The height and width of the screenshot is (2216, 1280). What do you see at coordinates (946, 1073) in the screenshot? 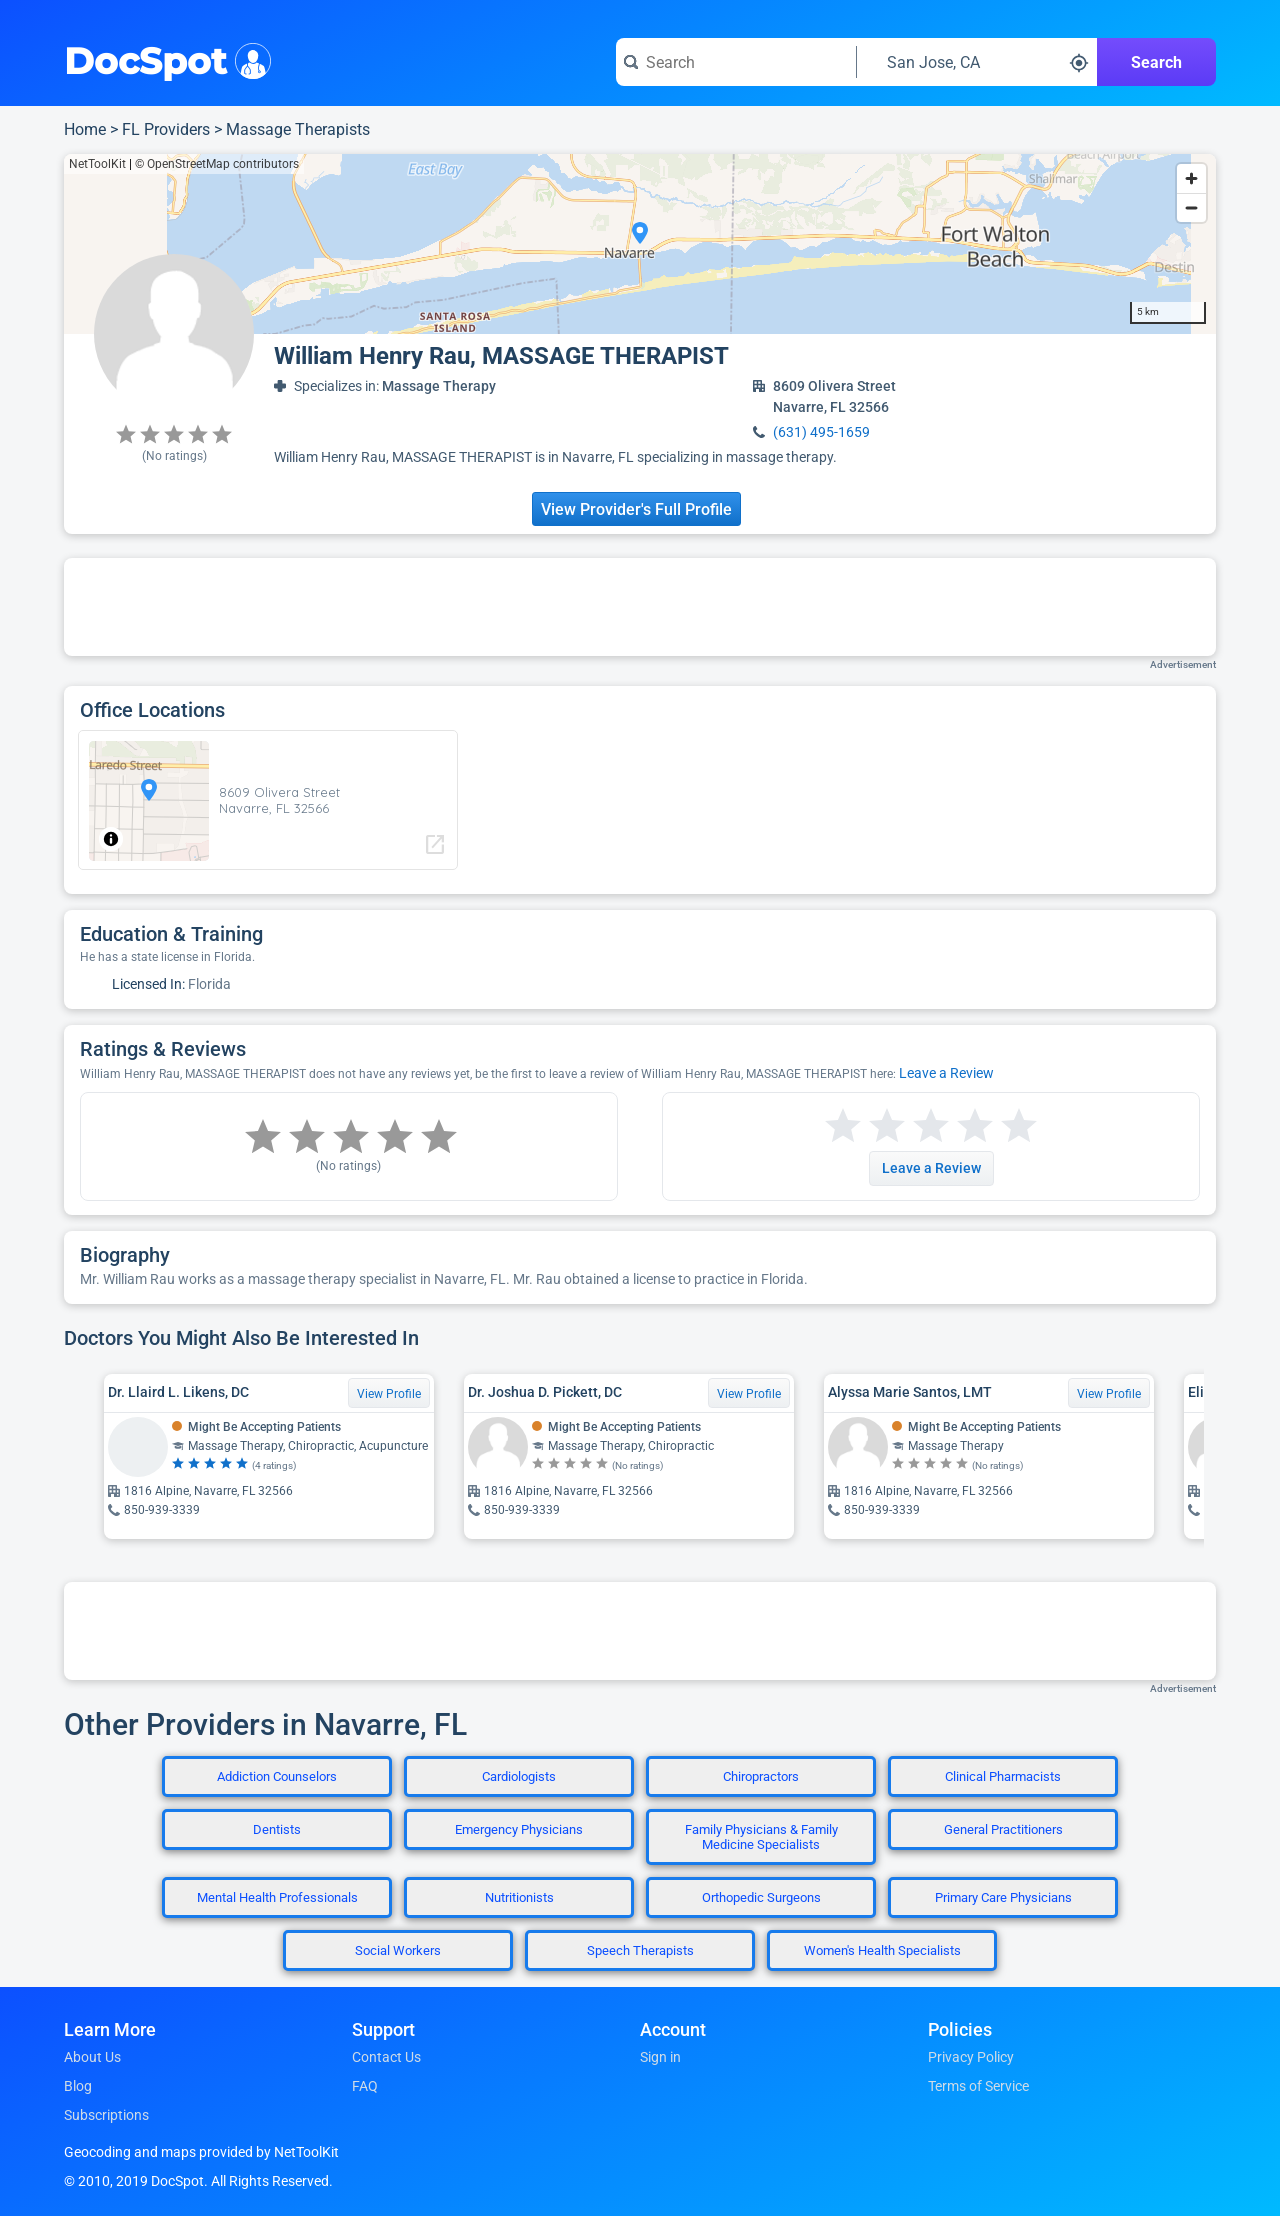
I see `Leave a Review` at bounding box center [946, 1073].